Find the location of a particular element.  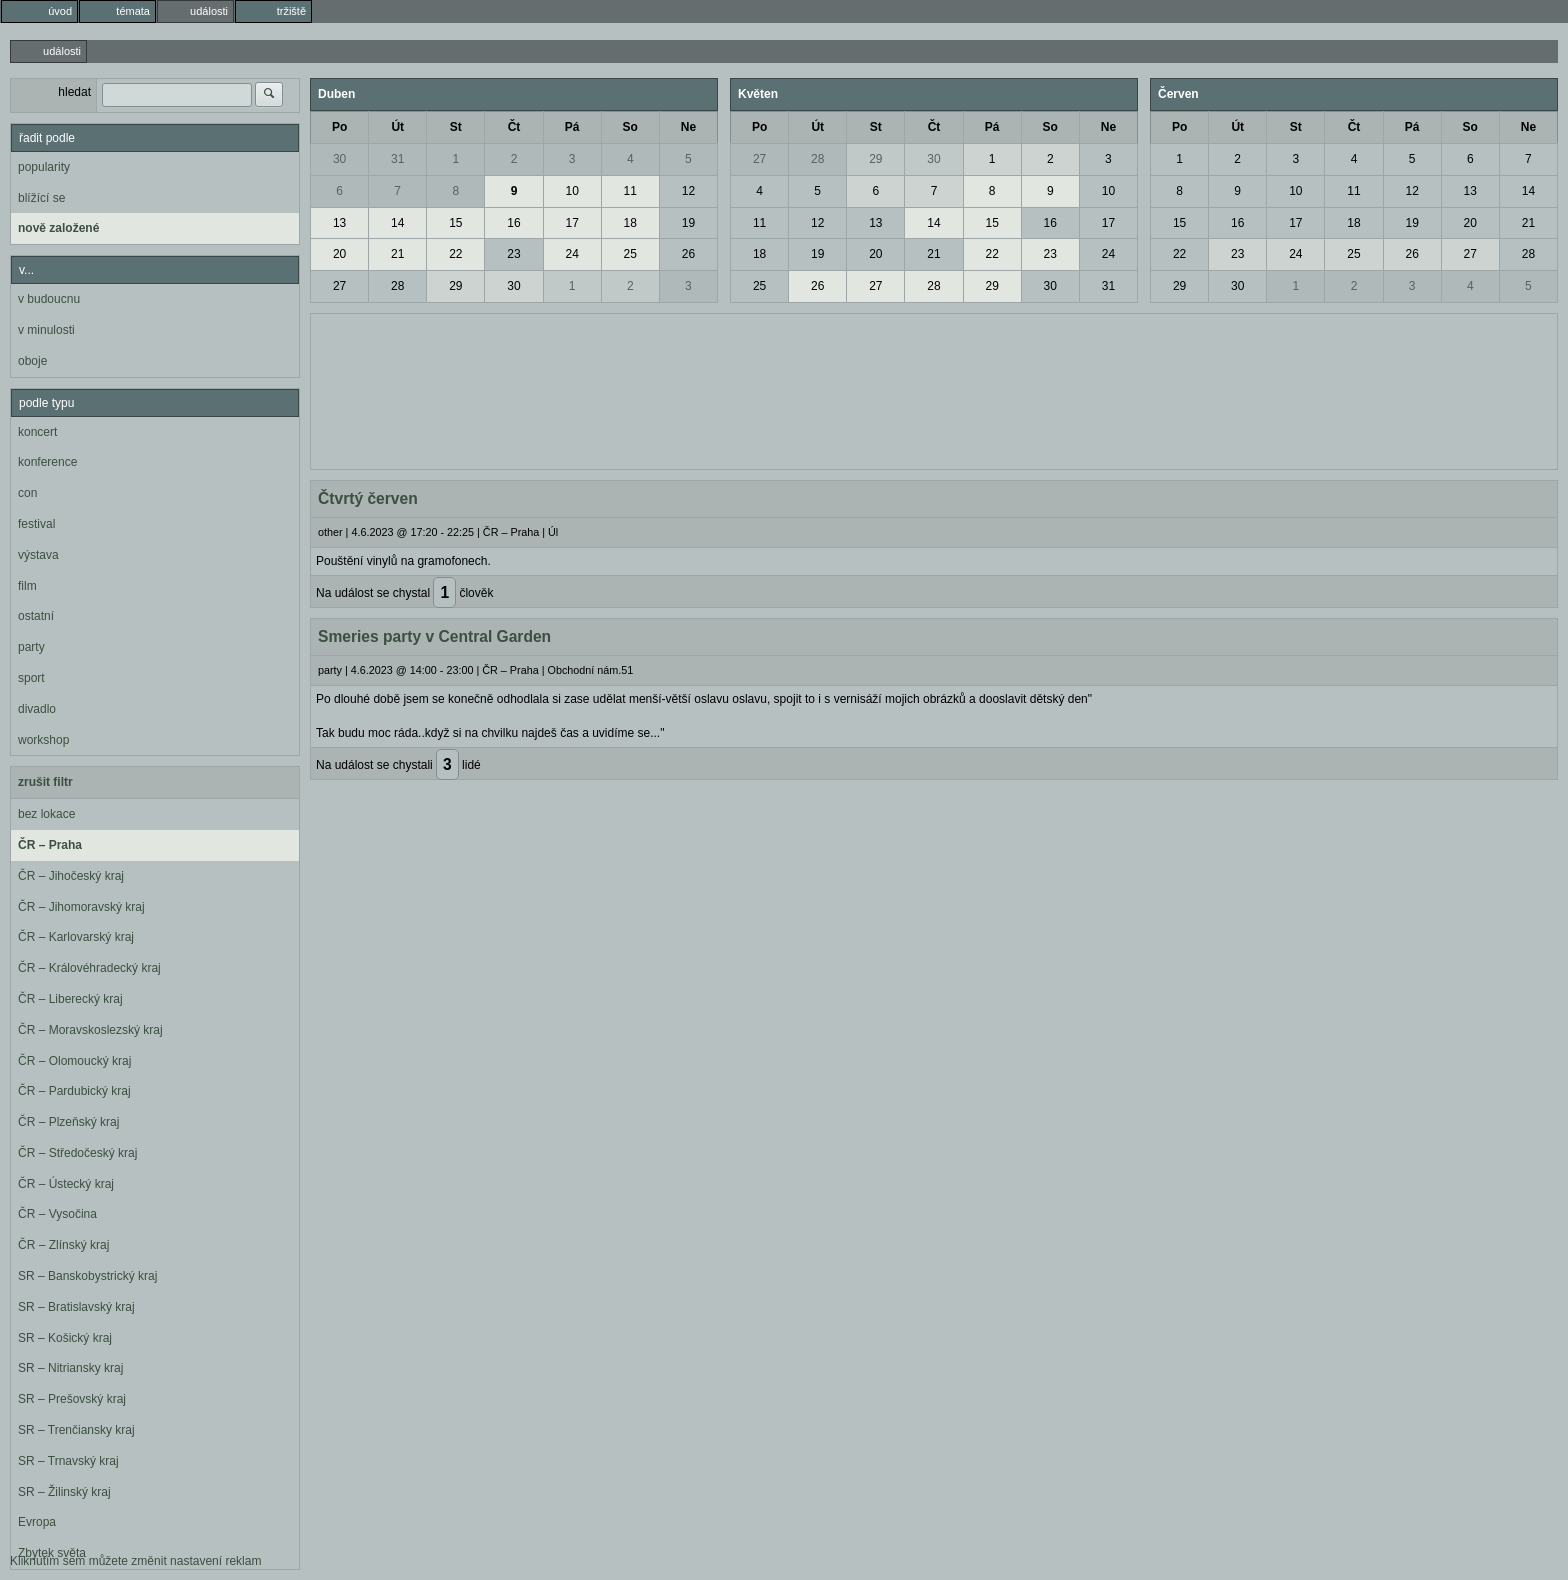

koncert is located at coordinates (37, 432).